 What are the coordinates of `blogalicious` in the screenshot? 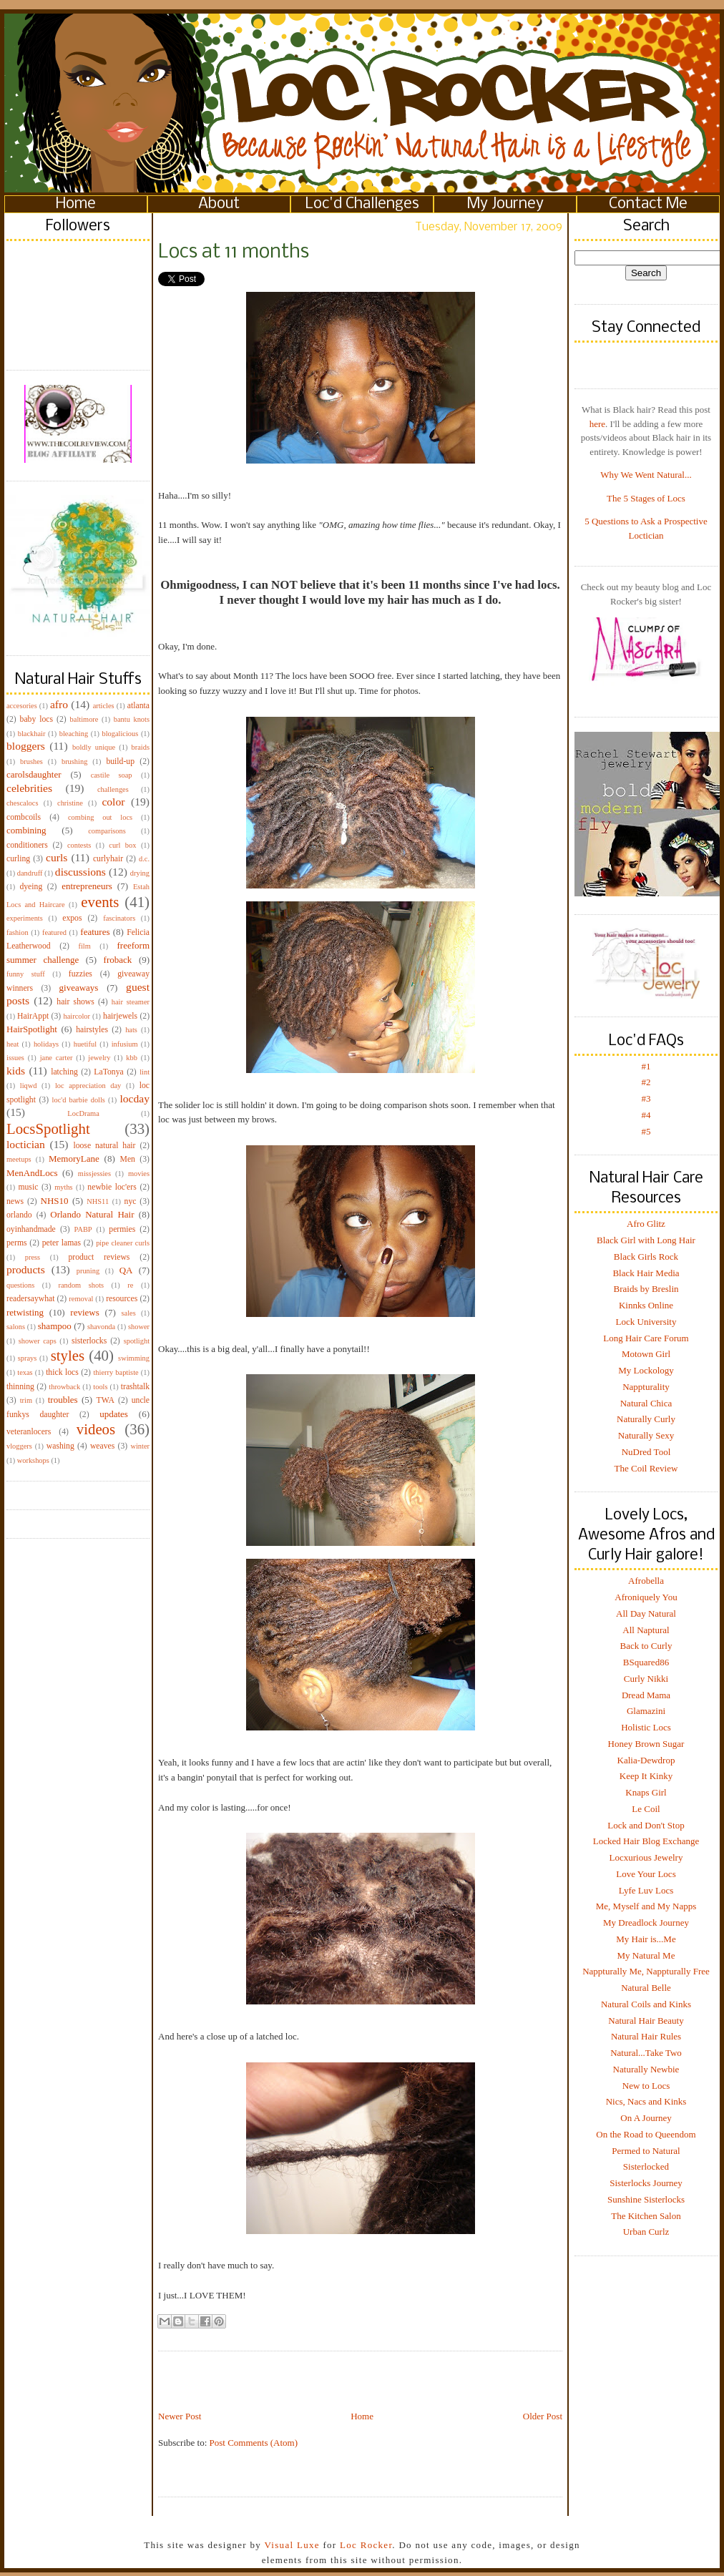 It's located at (120, 734).